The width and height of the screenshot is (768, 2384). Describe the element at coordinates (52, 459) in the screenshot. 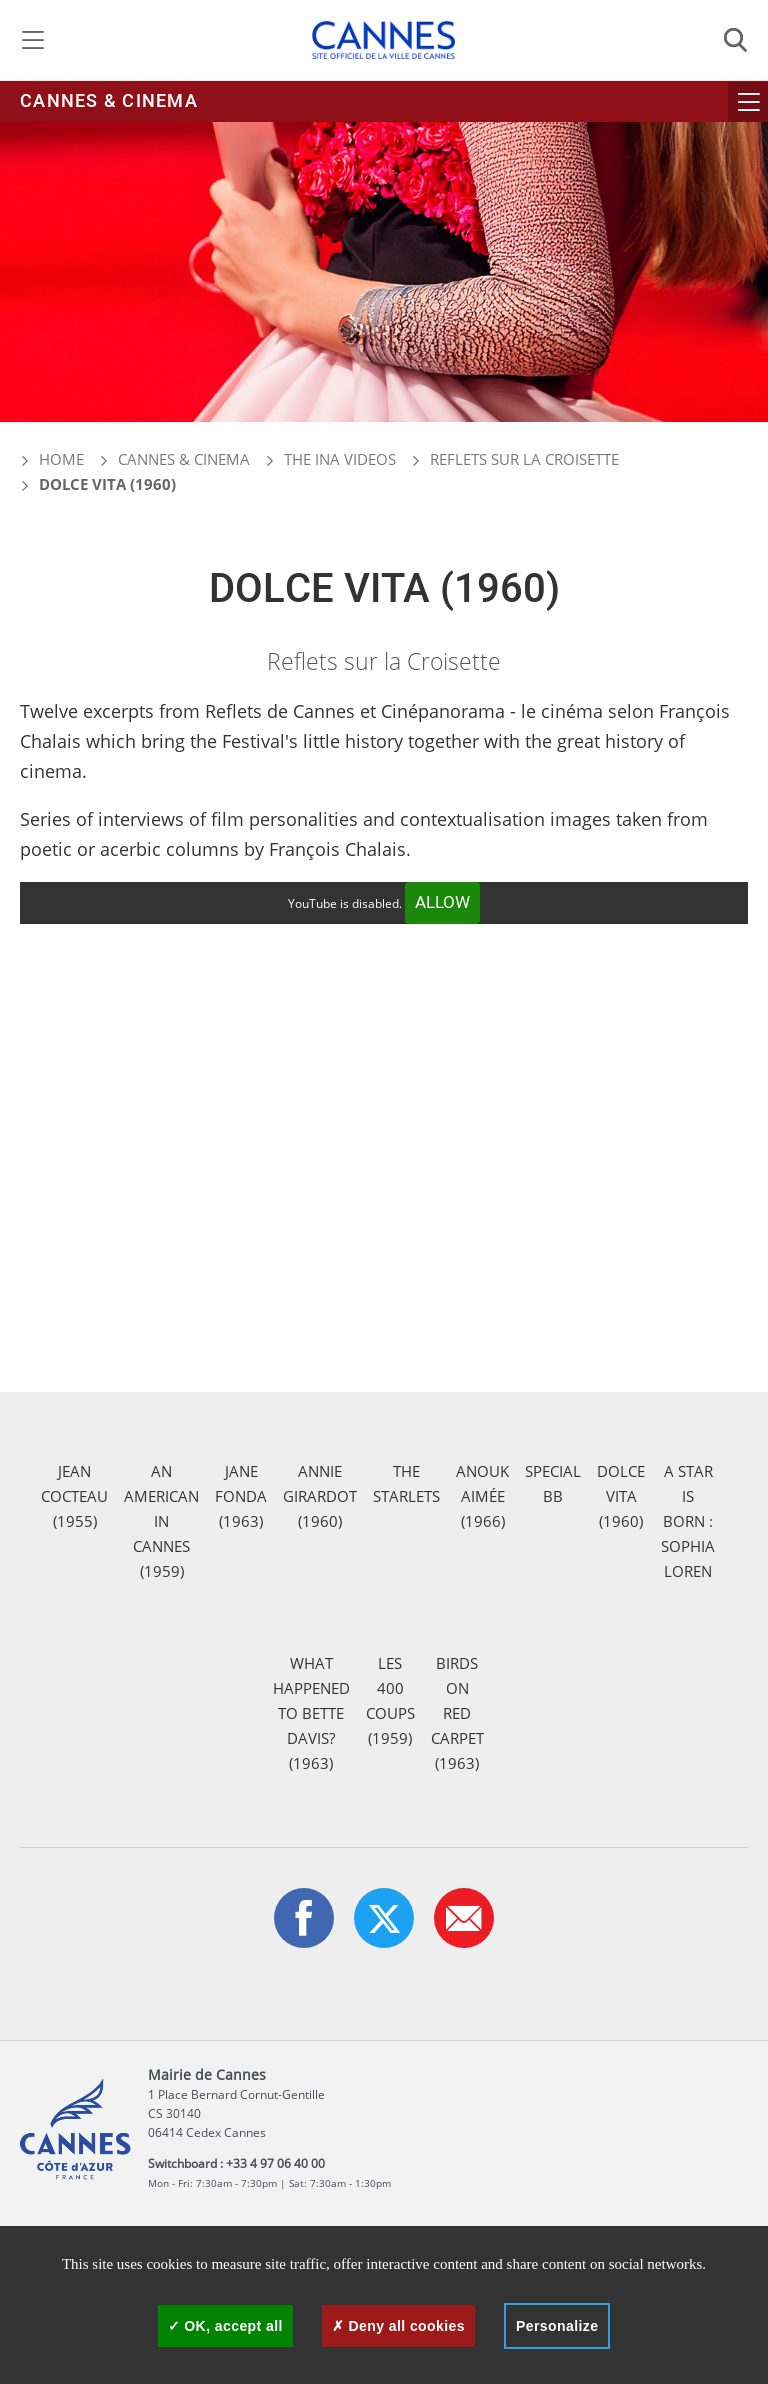

I see `Home` at that location.